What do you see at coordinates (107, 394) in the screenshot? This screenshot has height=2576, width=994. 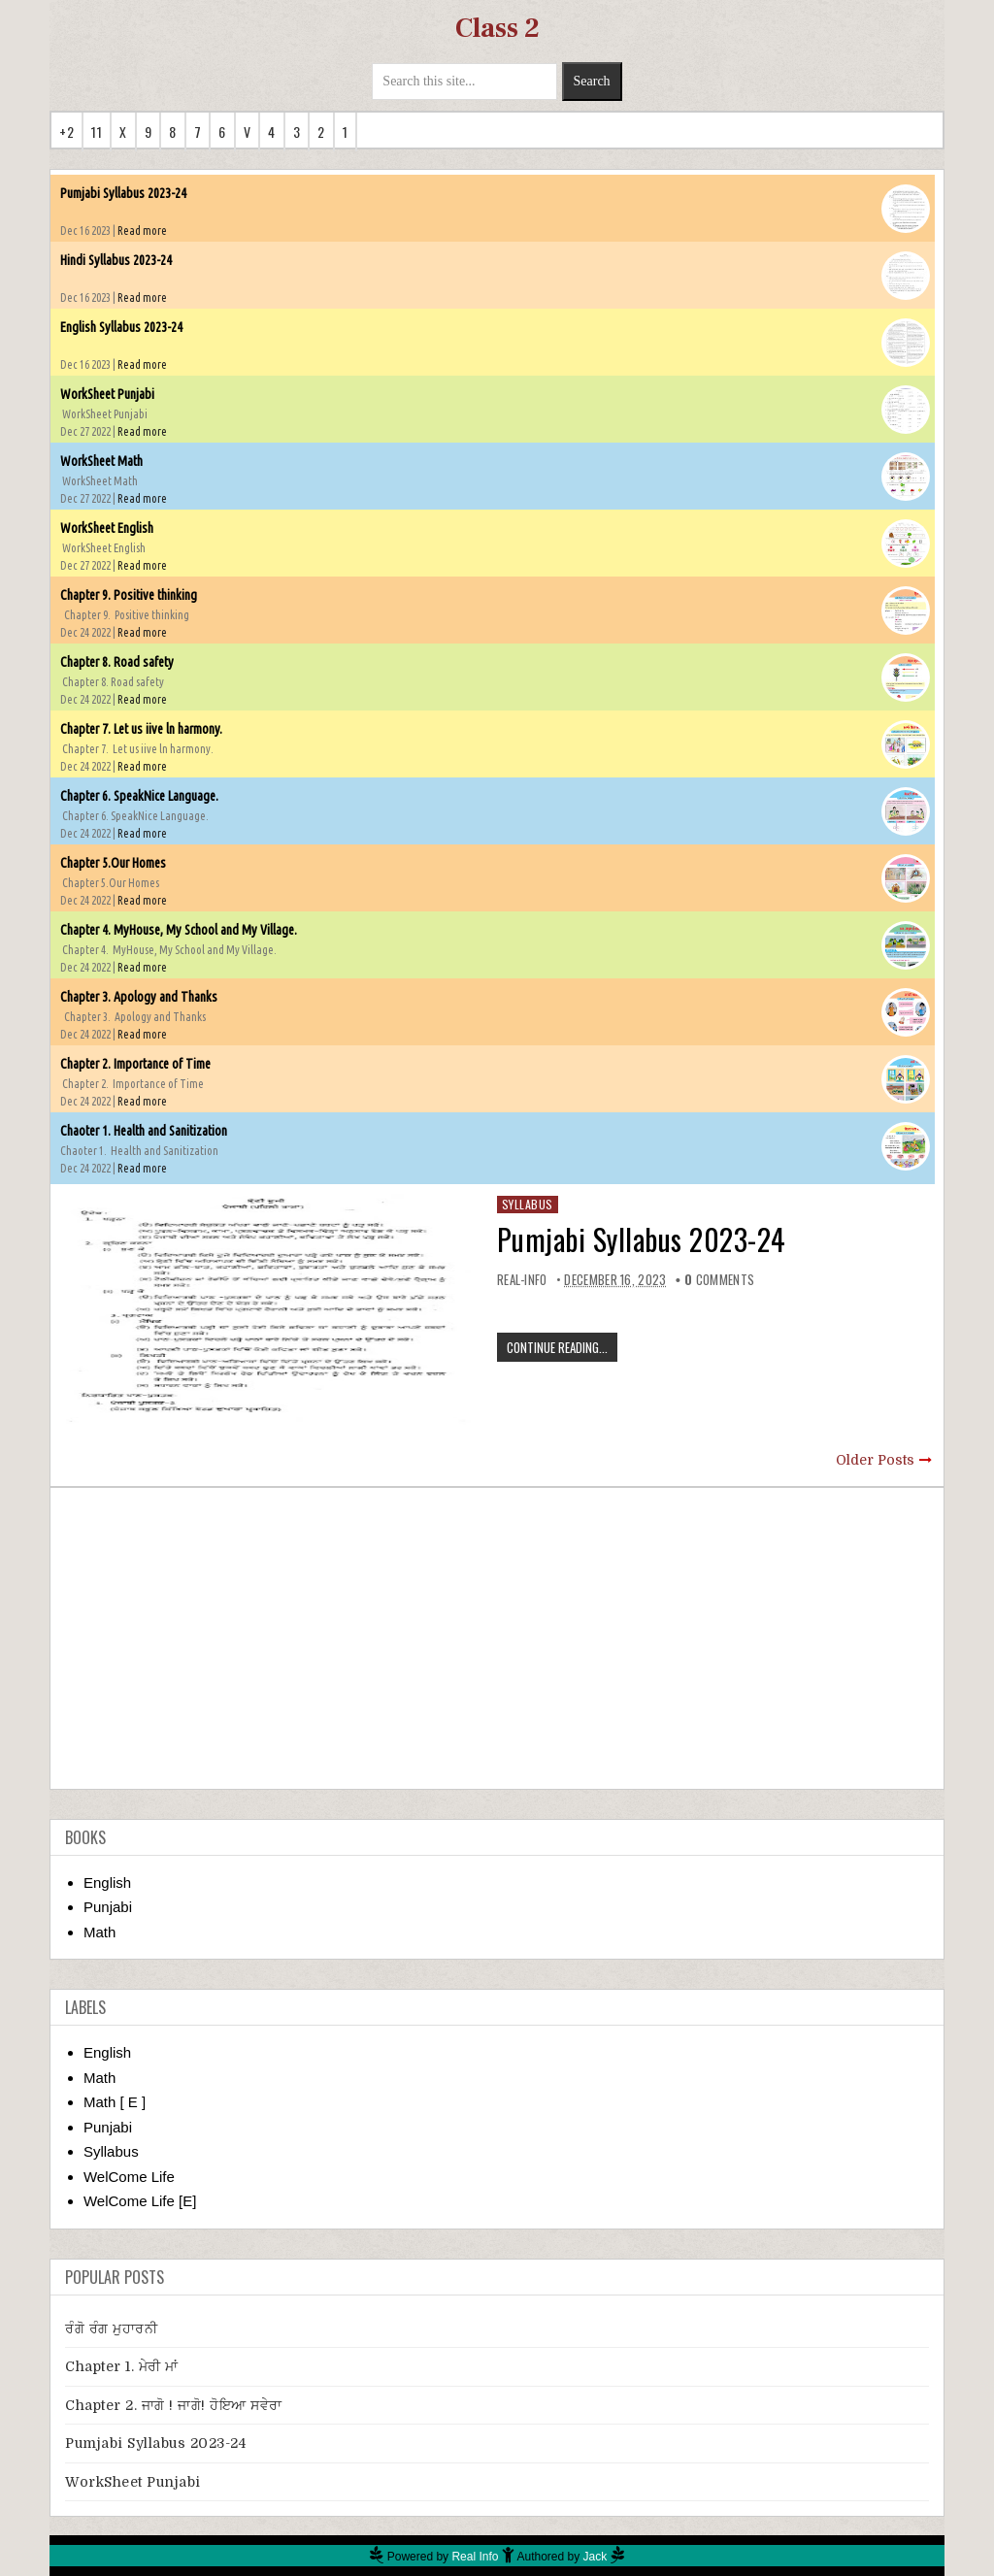 I see `WorkSheet Punjabi` at bounding box center [107, 394].